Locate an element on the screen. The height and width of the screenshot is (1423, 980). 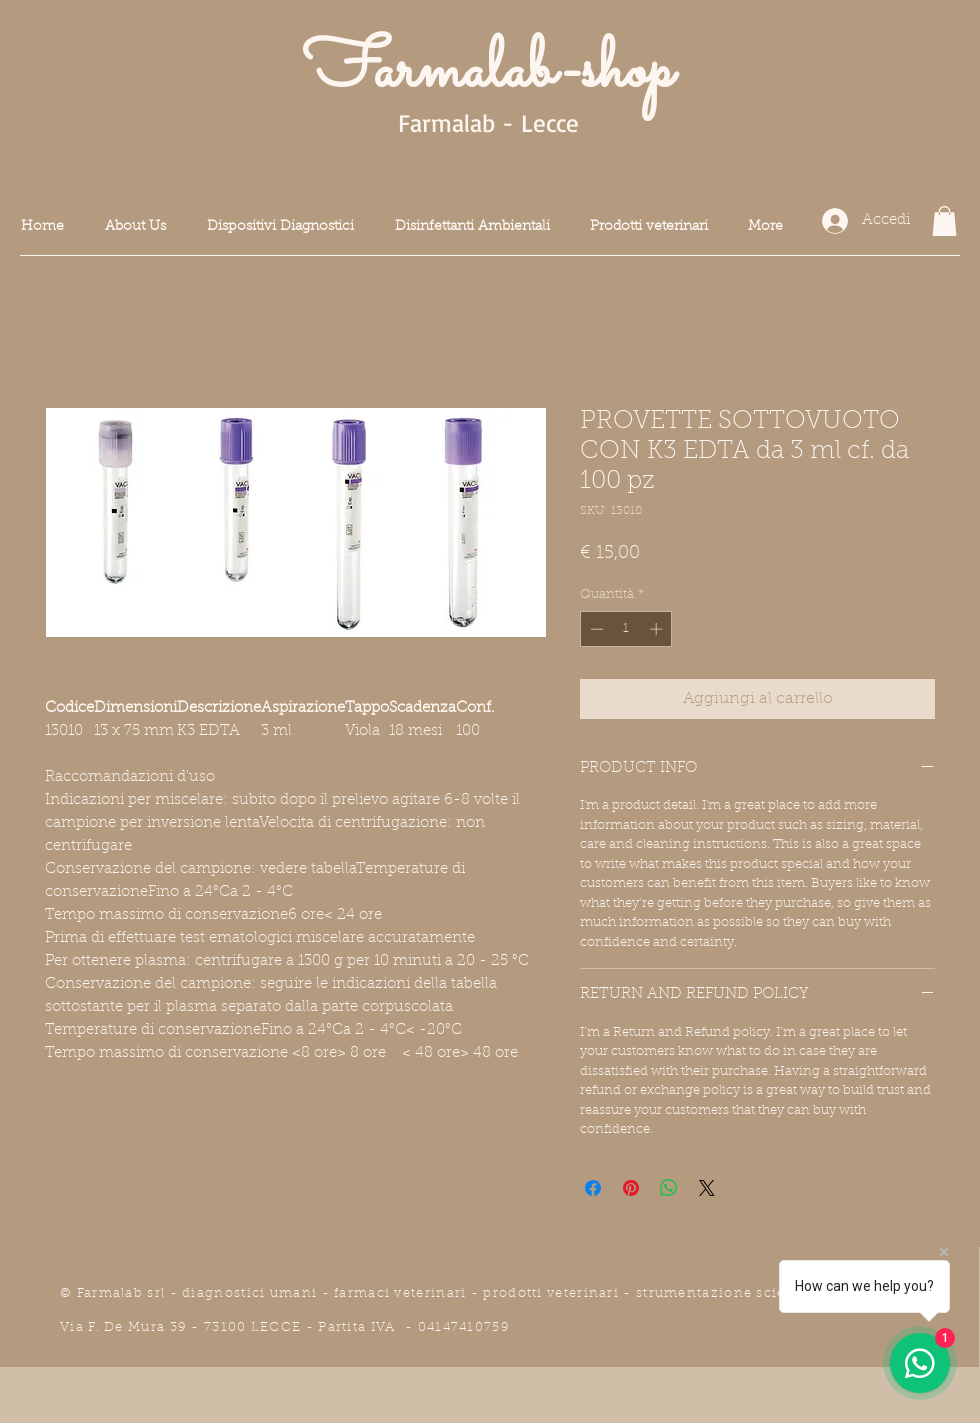
[Condividi su WhatsApp] is located at coordinates (669, 1188).